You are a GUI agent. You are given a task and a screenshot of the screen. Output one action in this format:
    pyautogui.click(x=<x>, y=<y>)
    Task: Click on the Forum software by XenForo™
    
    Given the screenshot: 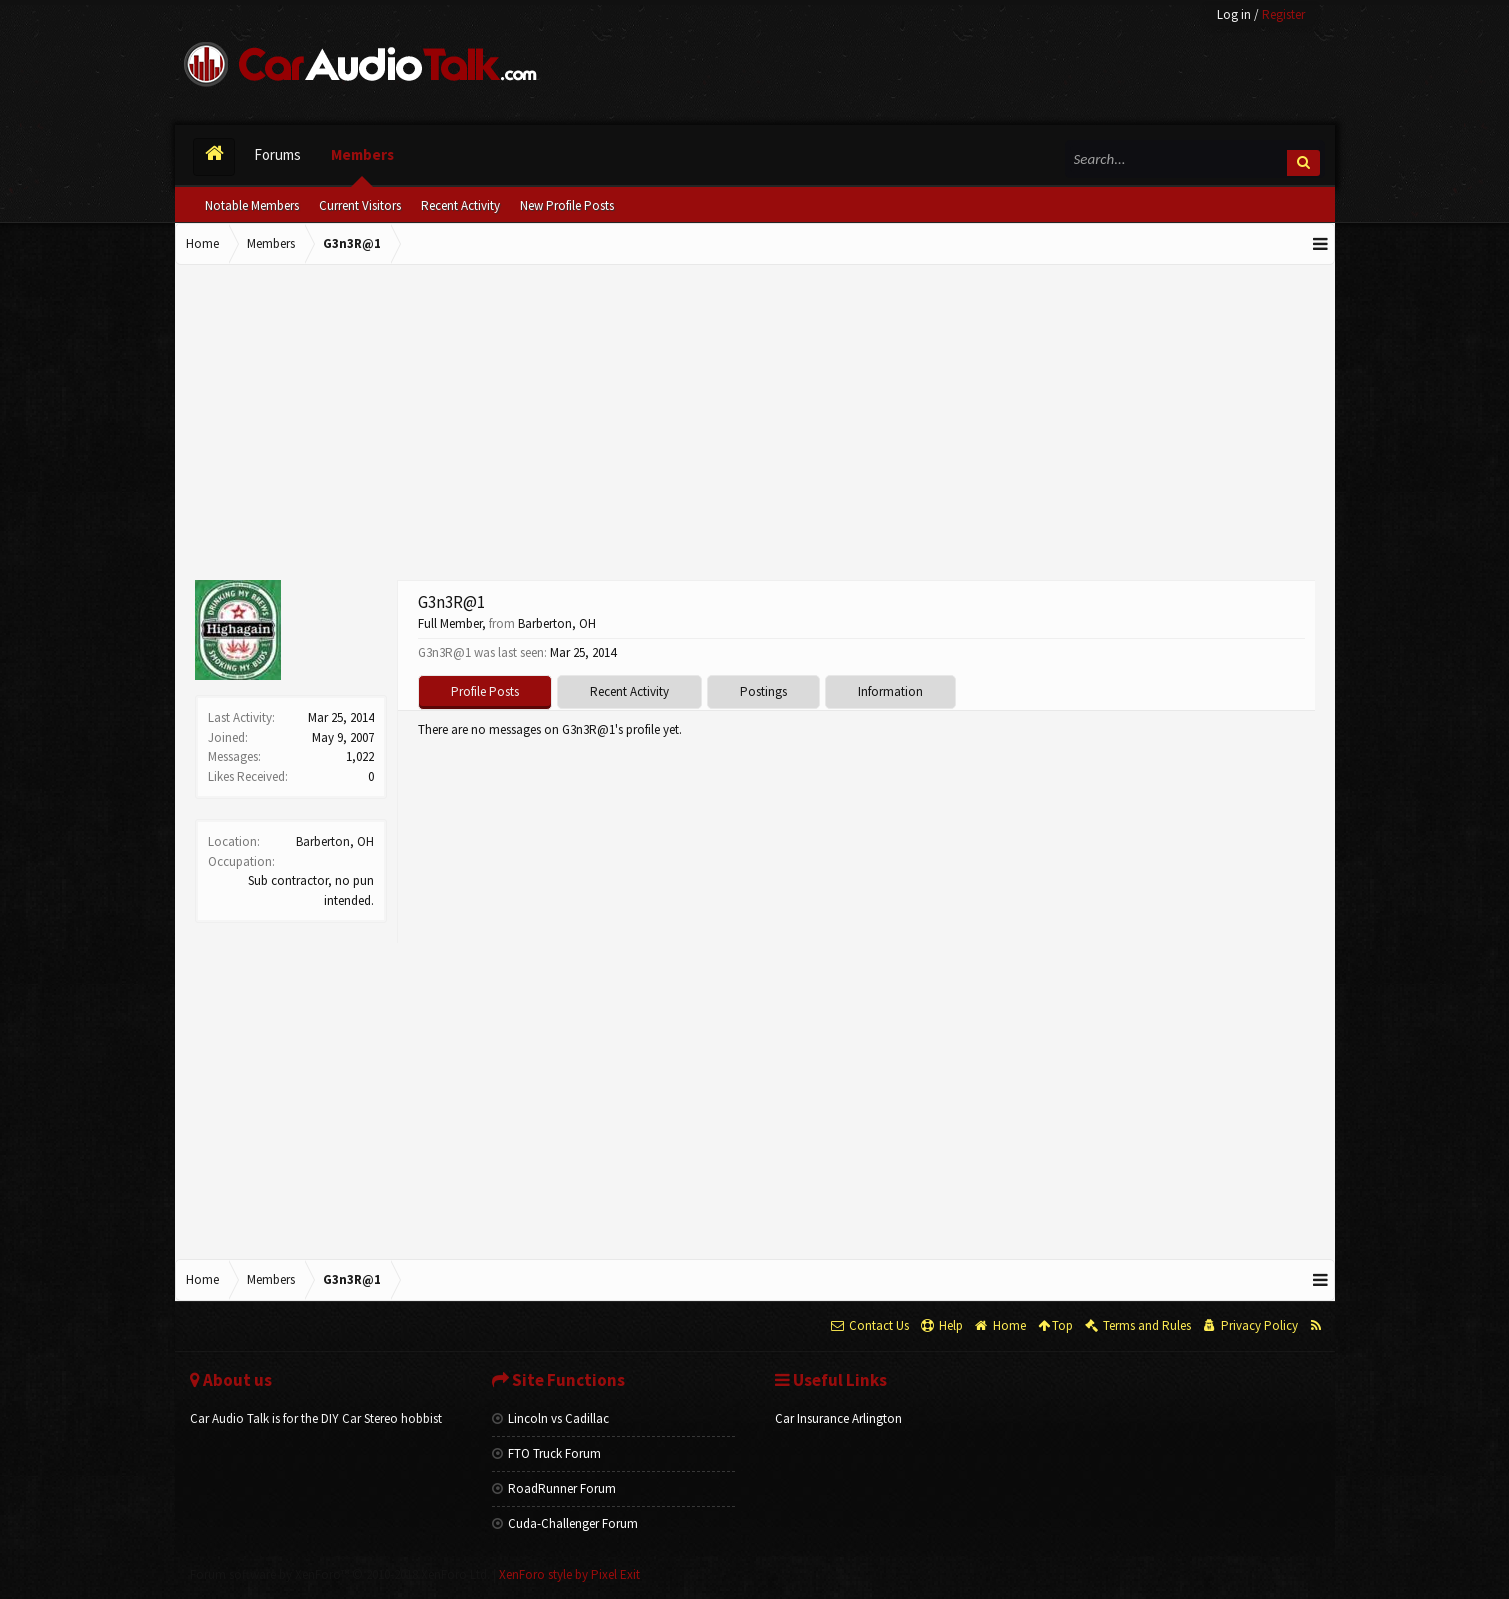 What is the action you would take?
    pyautogui.click(x=340, y=1574)
    